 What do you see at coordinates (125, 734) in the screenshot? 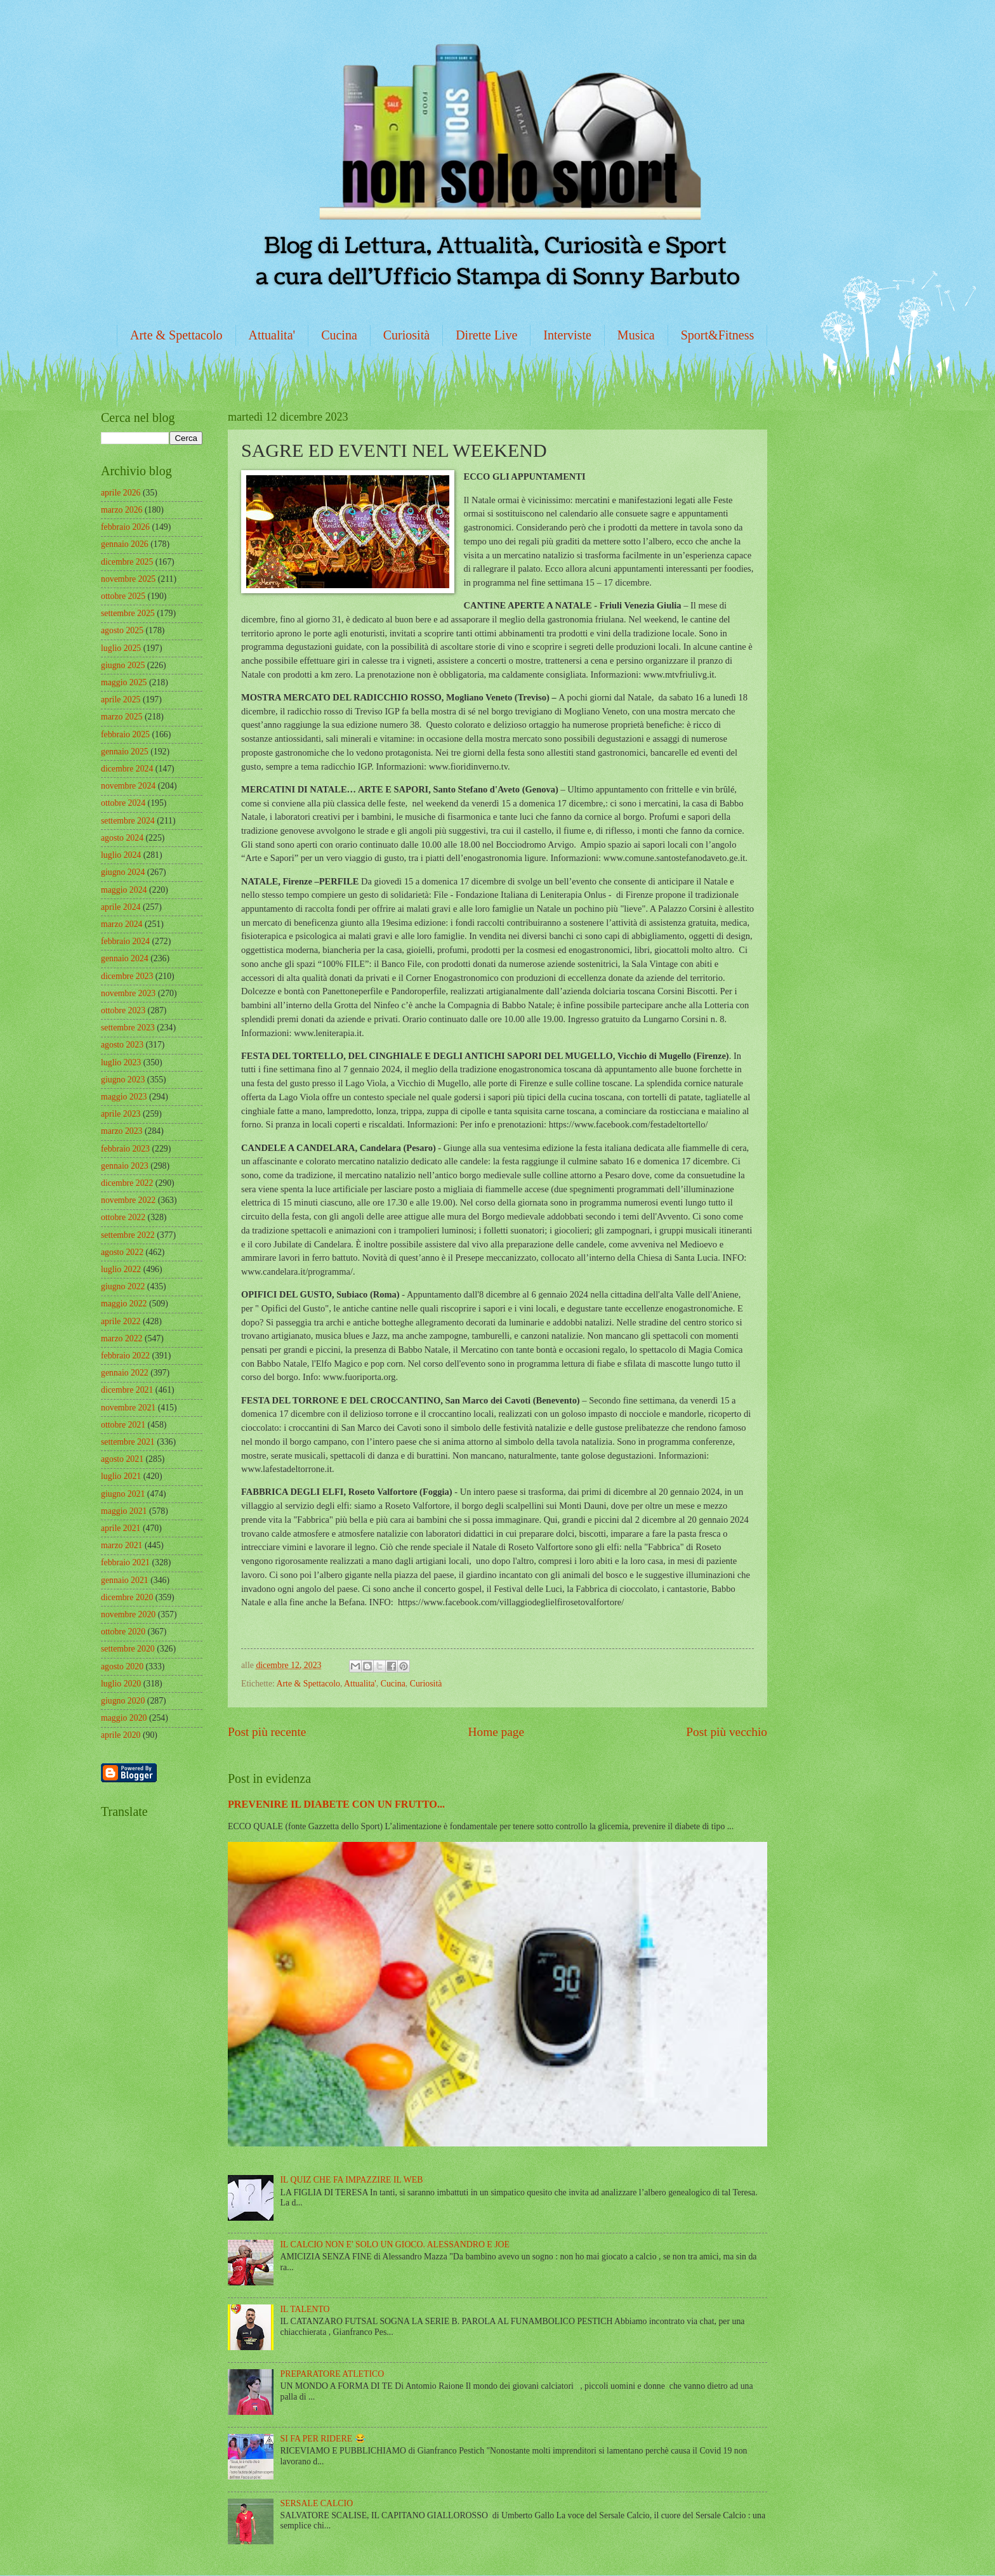
I see `febbraio 2025` at bounding box center [125, 734].